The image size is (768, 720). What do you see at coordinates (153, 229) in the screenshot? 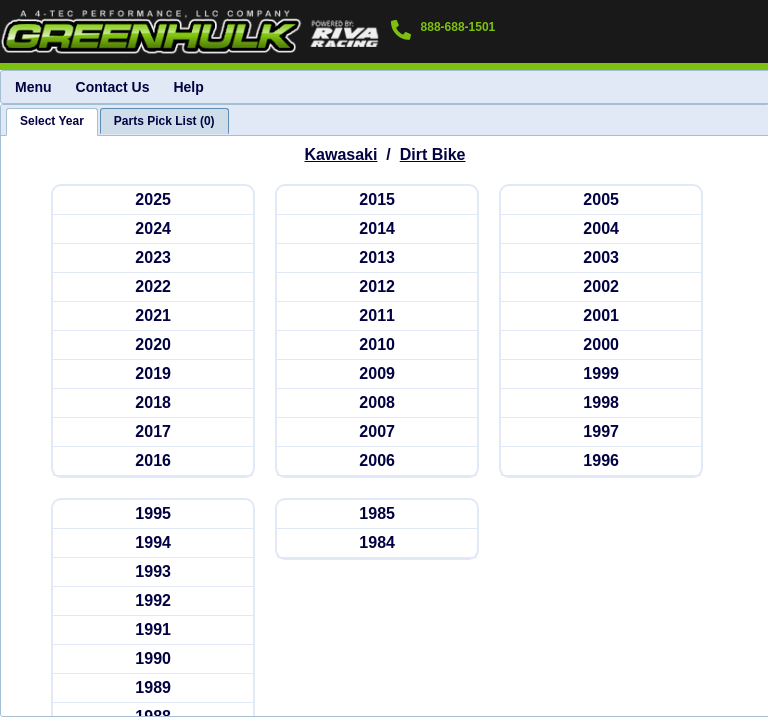
I see `[kawasakidb 2024]` at bounding box center [153, 229].